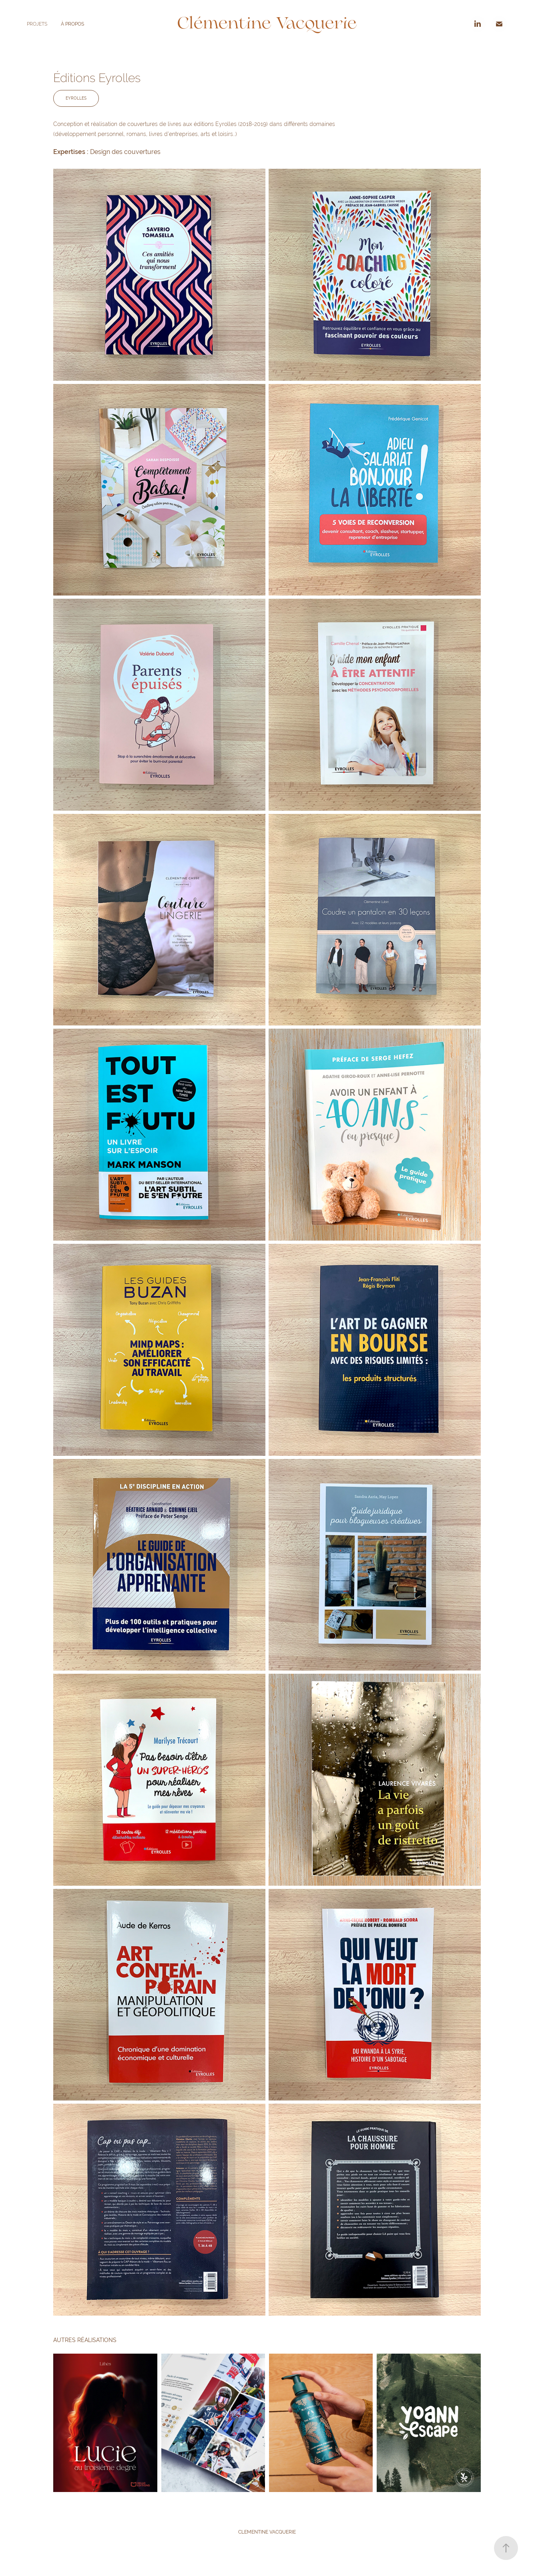 The height and width of the screenshot is (2576, 534). Describe the element at coordinates (72, 24) in the screenshot. I see `À PROPOS` at that location.